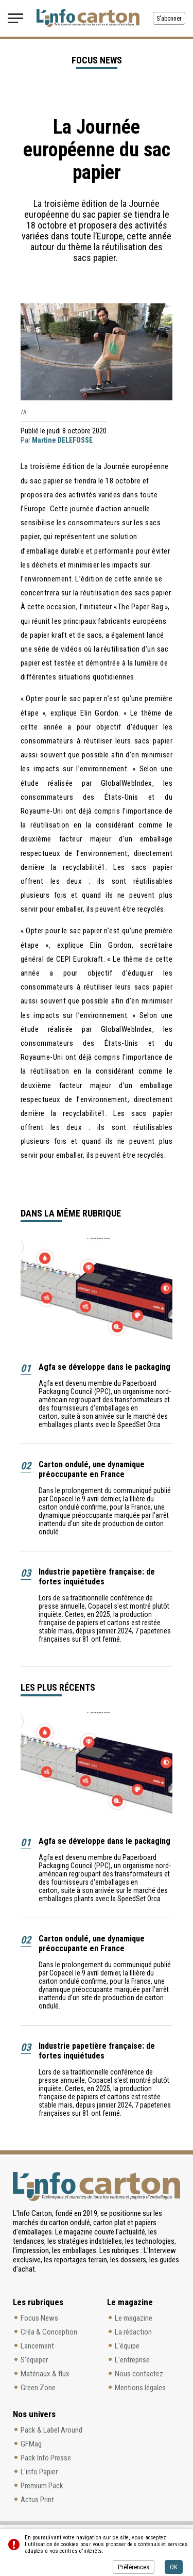  What do you see at coordinates (169, 18) in the screenshot?
I see `S'abonner` at bounding box center [169, 18].